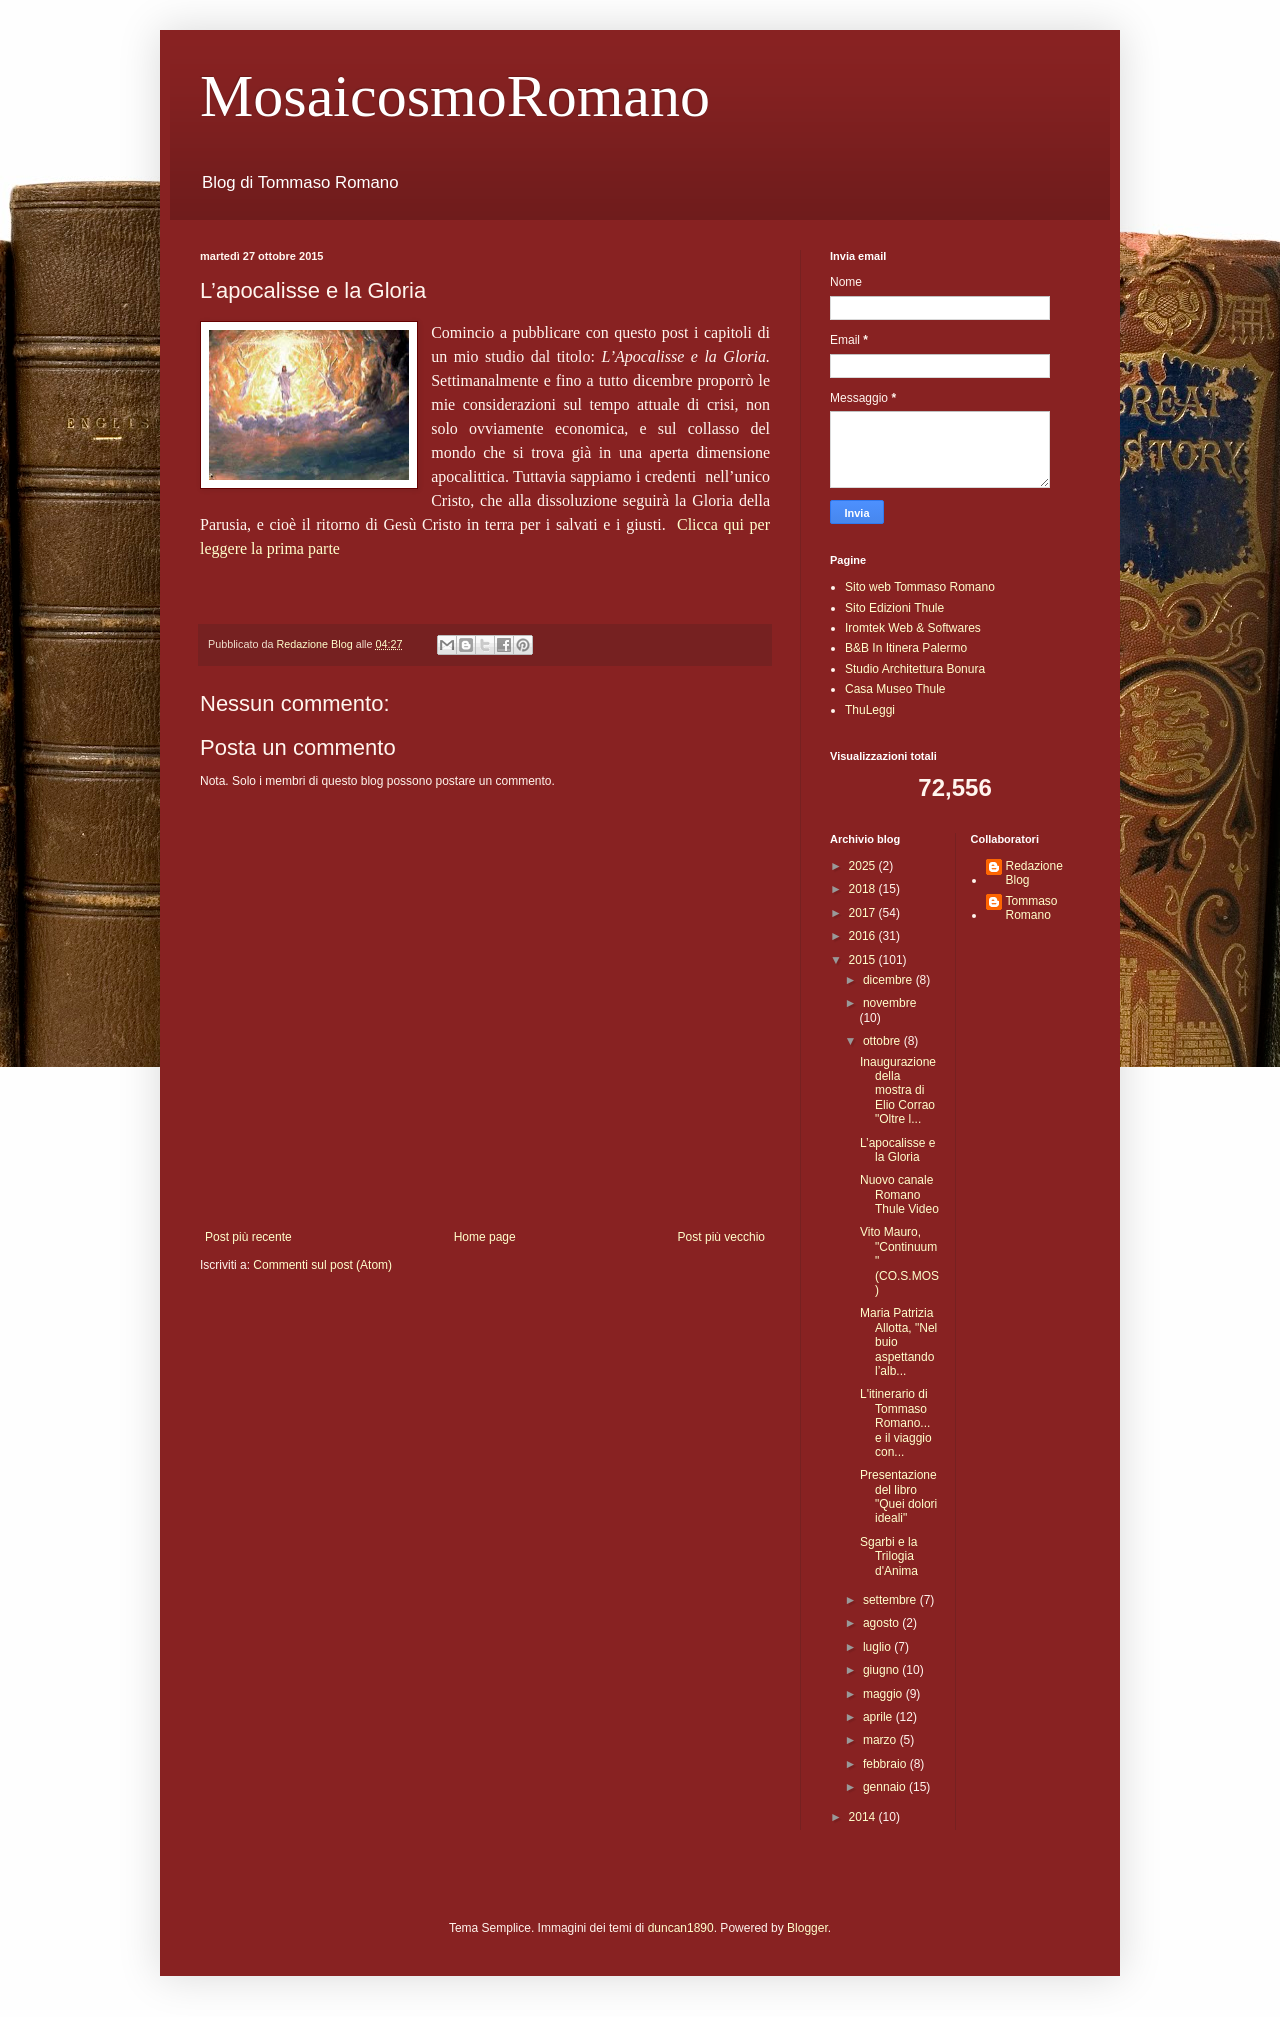 The image size is (1280, 2017). I want to click on 2018, so click(864, 889).